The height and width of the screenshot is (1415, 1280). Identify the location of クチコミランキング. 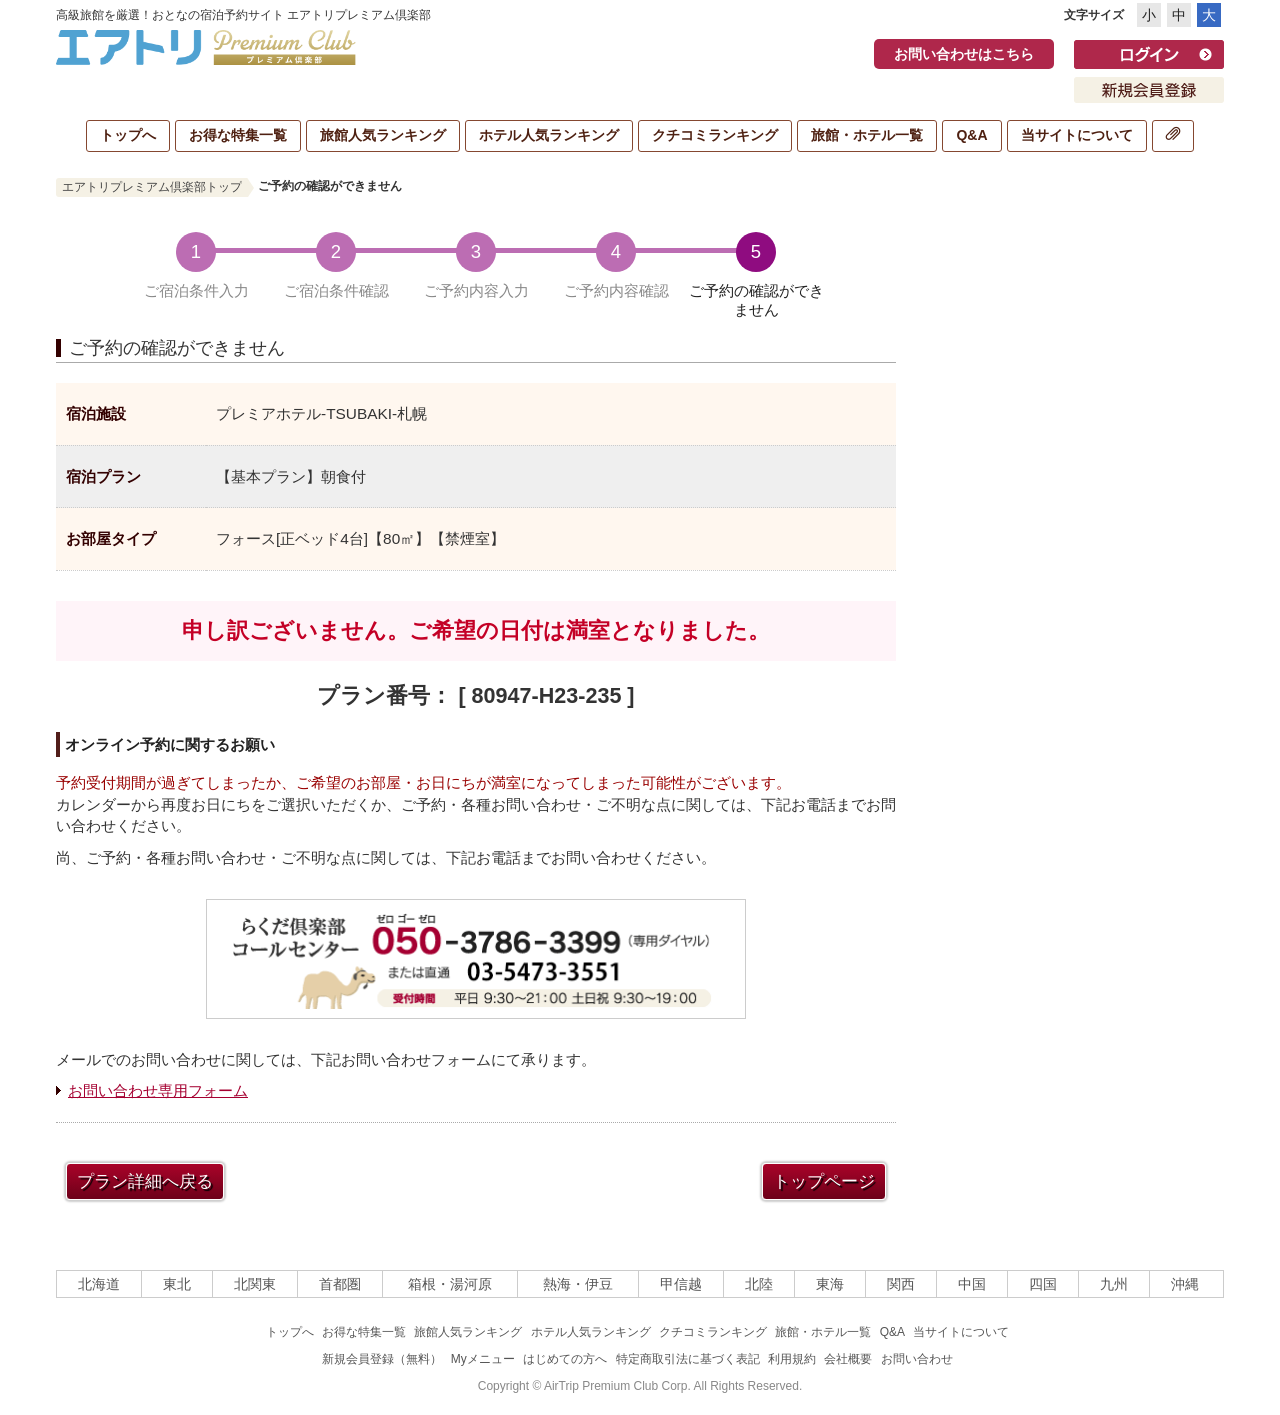
(715, 135).